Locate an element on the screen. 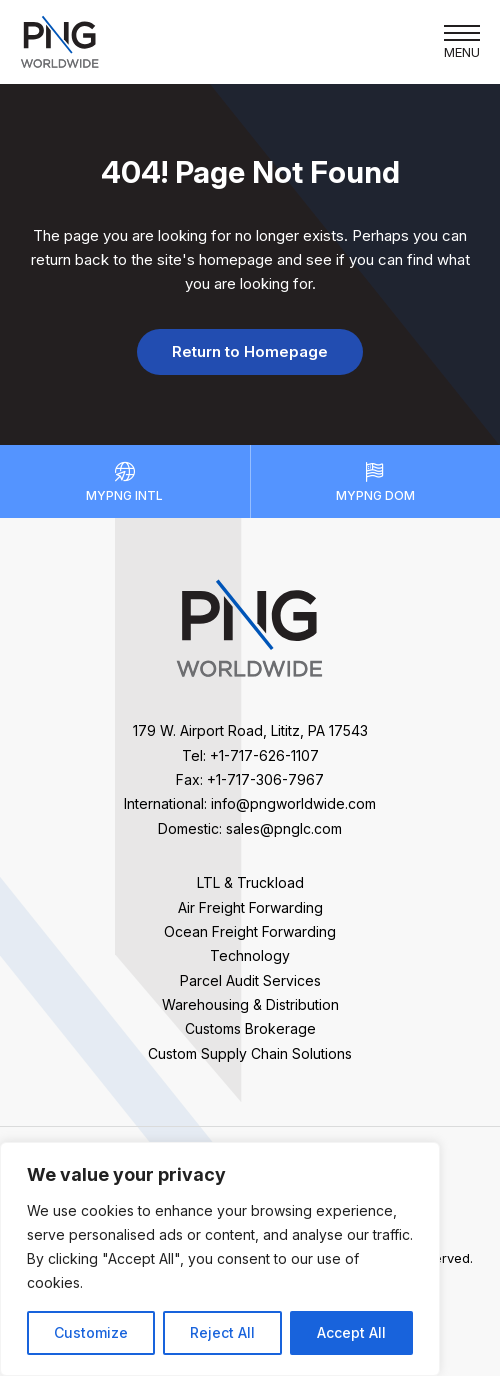  Return to Homepage is located at coordinates (250, 351).